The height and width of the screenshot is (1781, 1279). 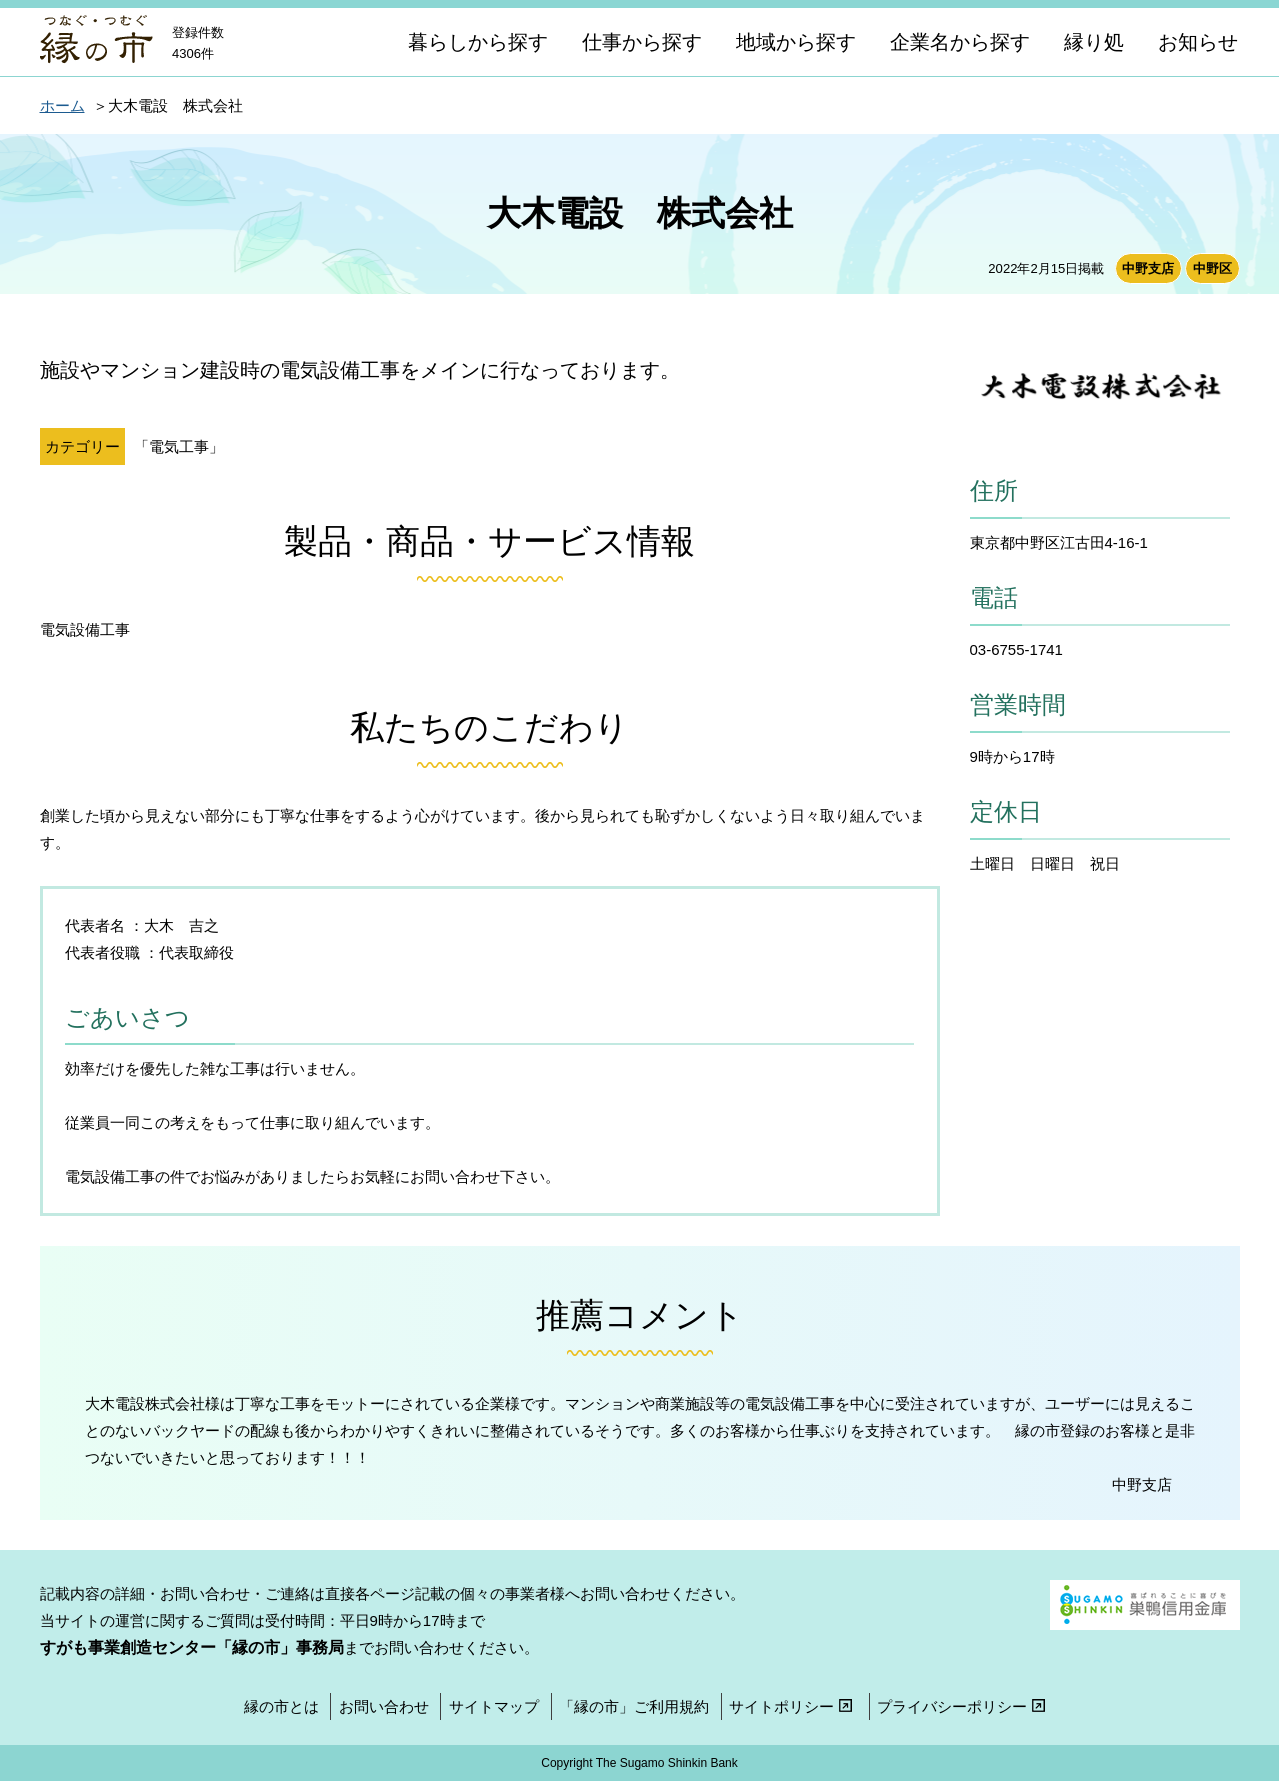 What do you see at coordinates (281, 1706) in the screenshot?
I see `縁の市とは` at bounding box center [281, 1706].